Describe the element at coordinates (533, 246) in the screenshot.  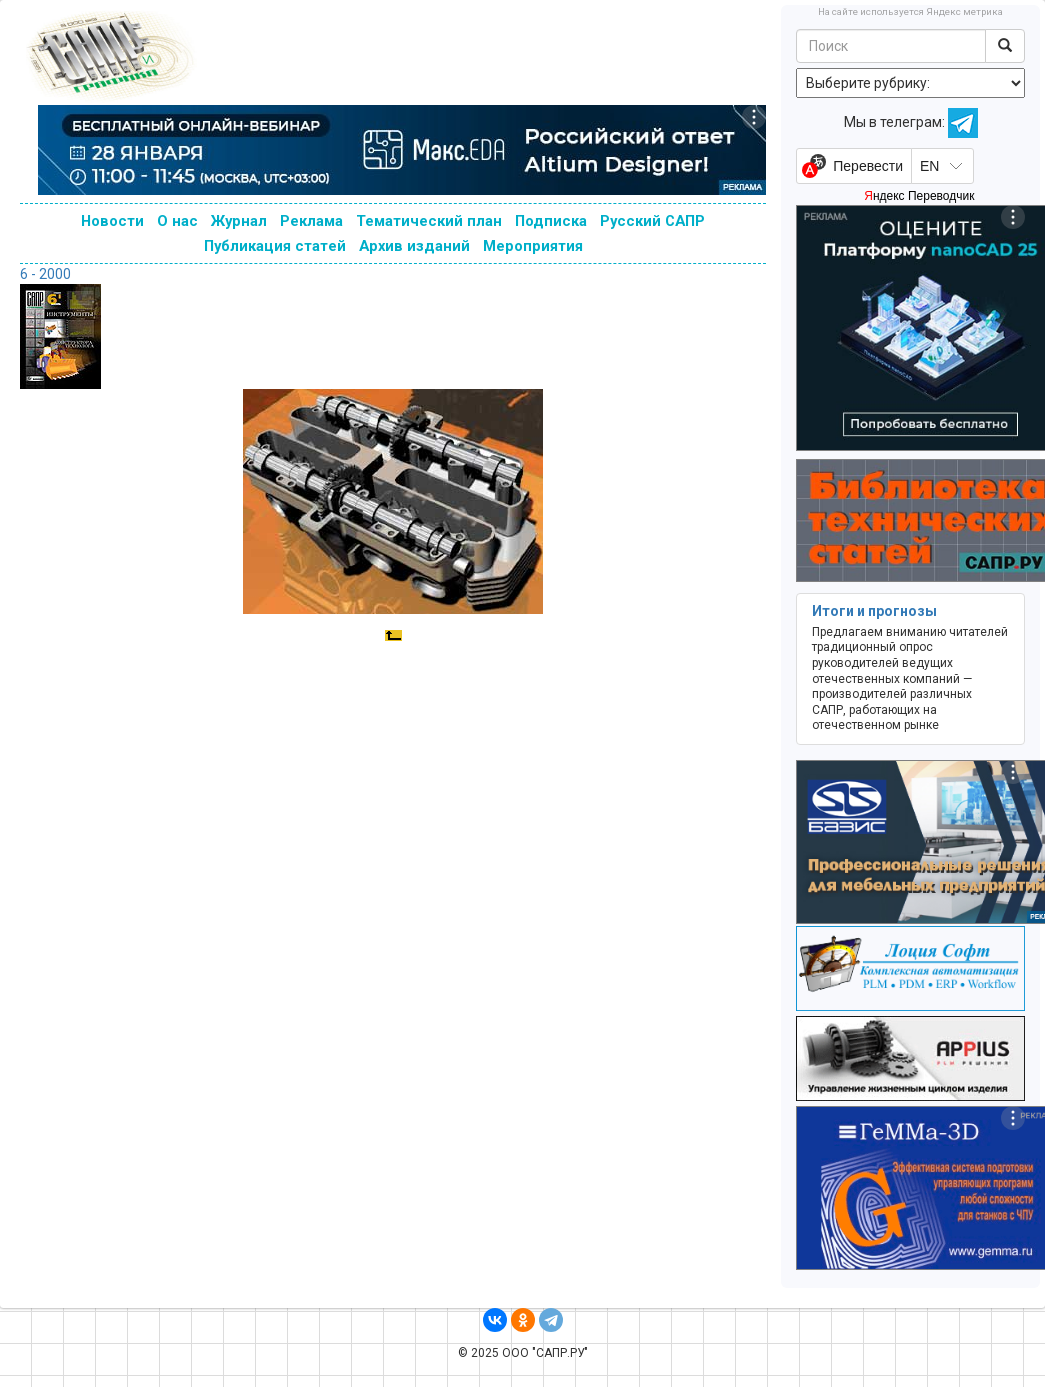
I see `Мероприятия` at that location.